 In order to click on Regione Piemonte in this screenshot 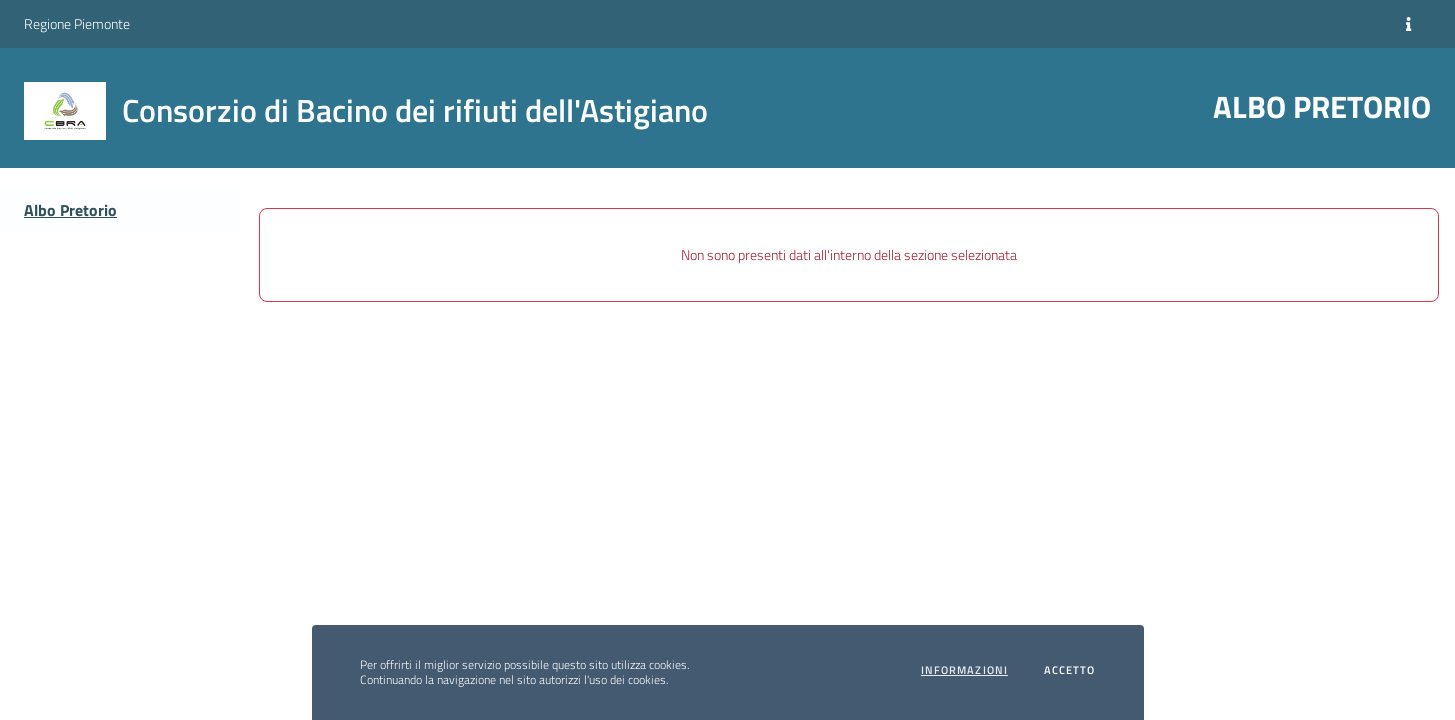, I will do `click(77, 23)`.